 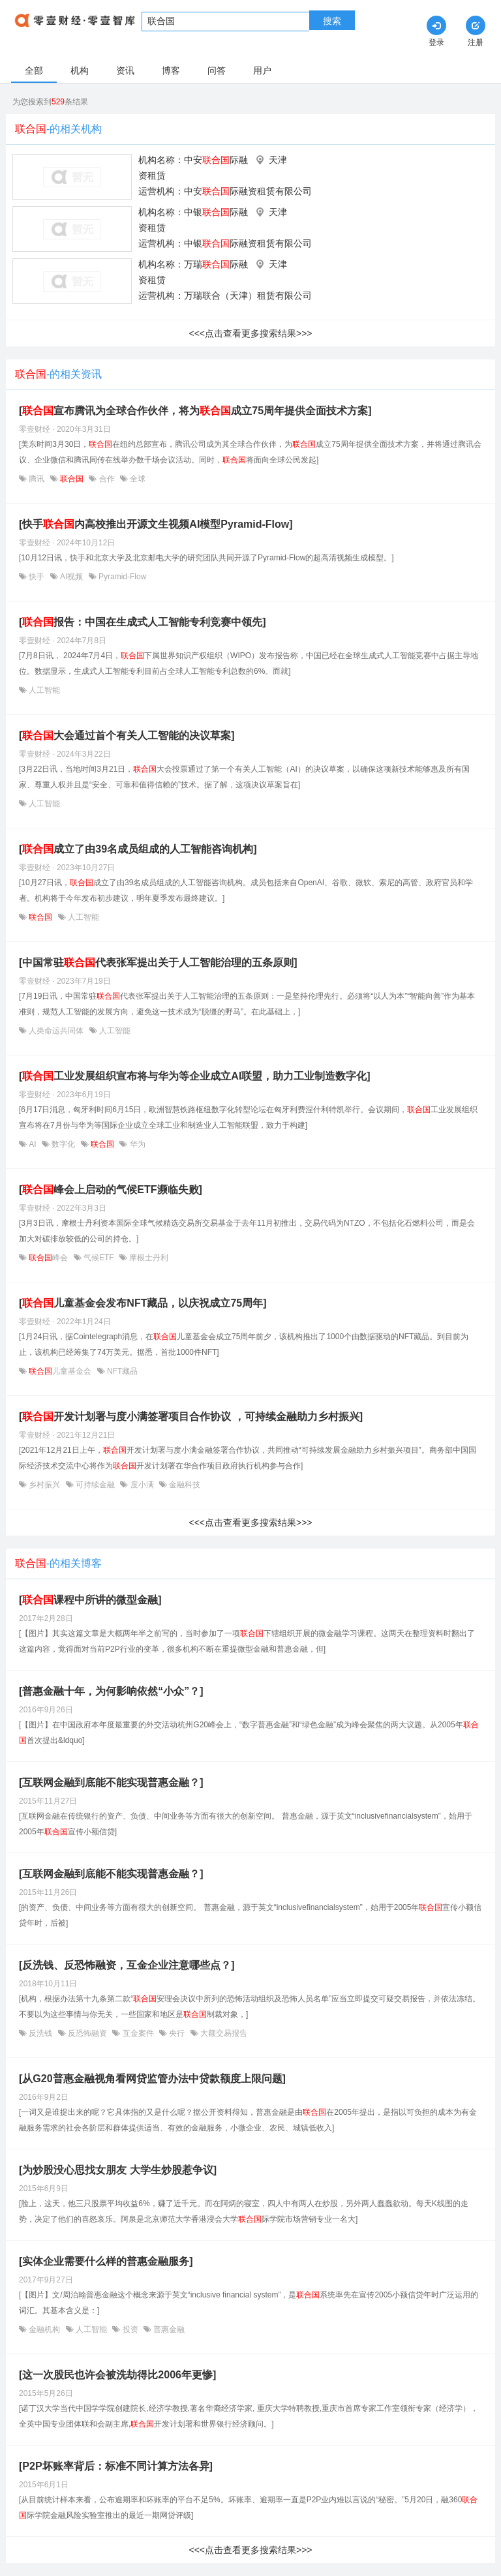 I want to click on AI, so click(x=32, y=1144).